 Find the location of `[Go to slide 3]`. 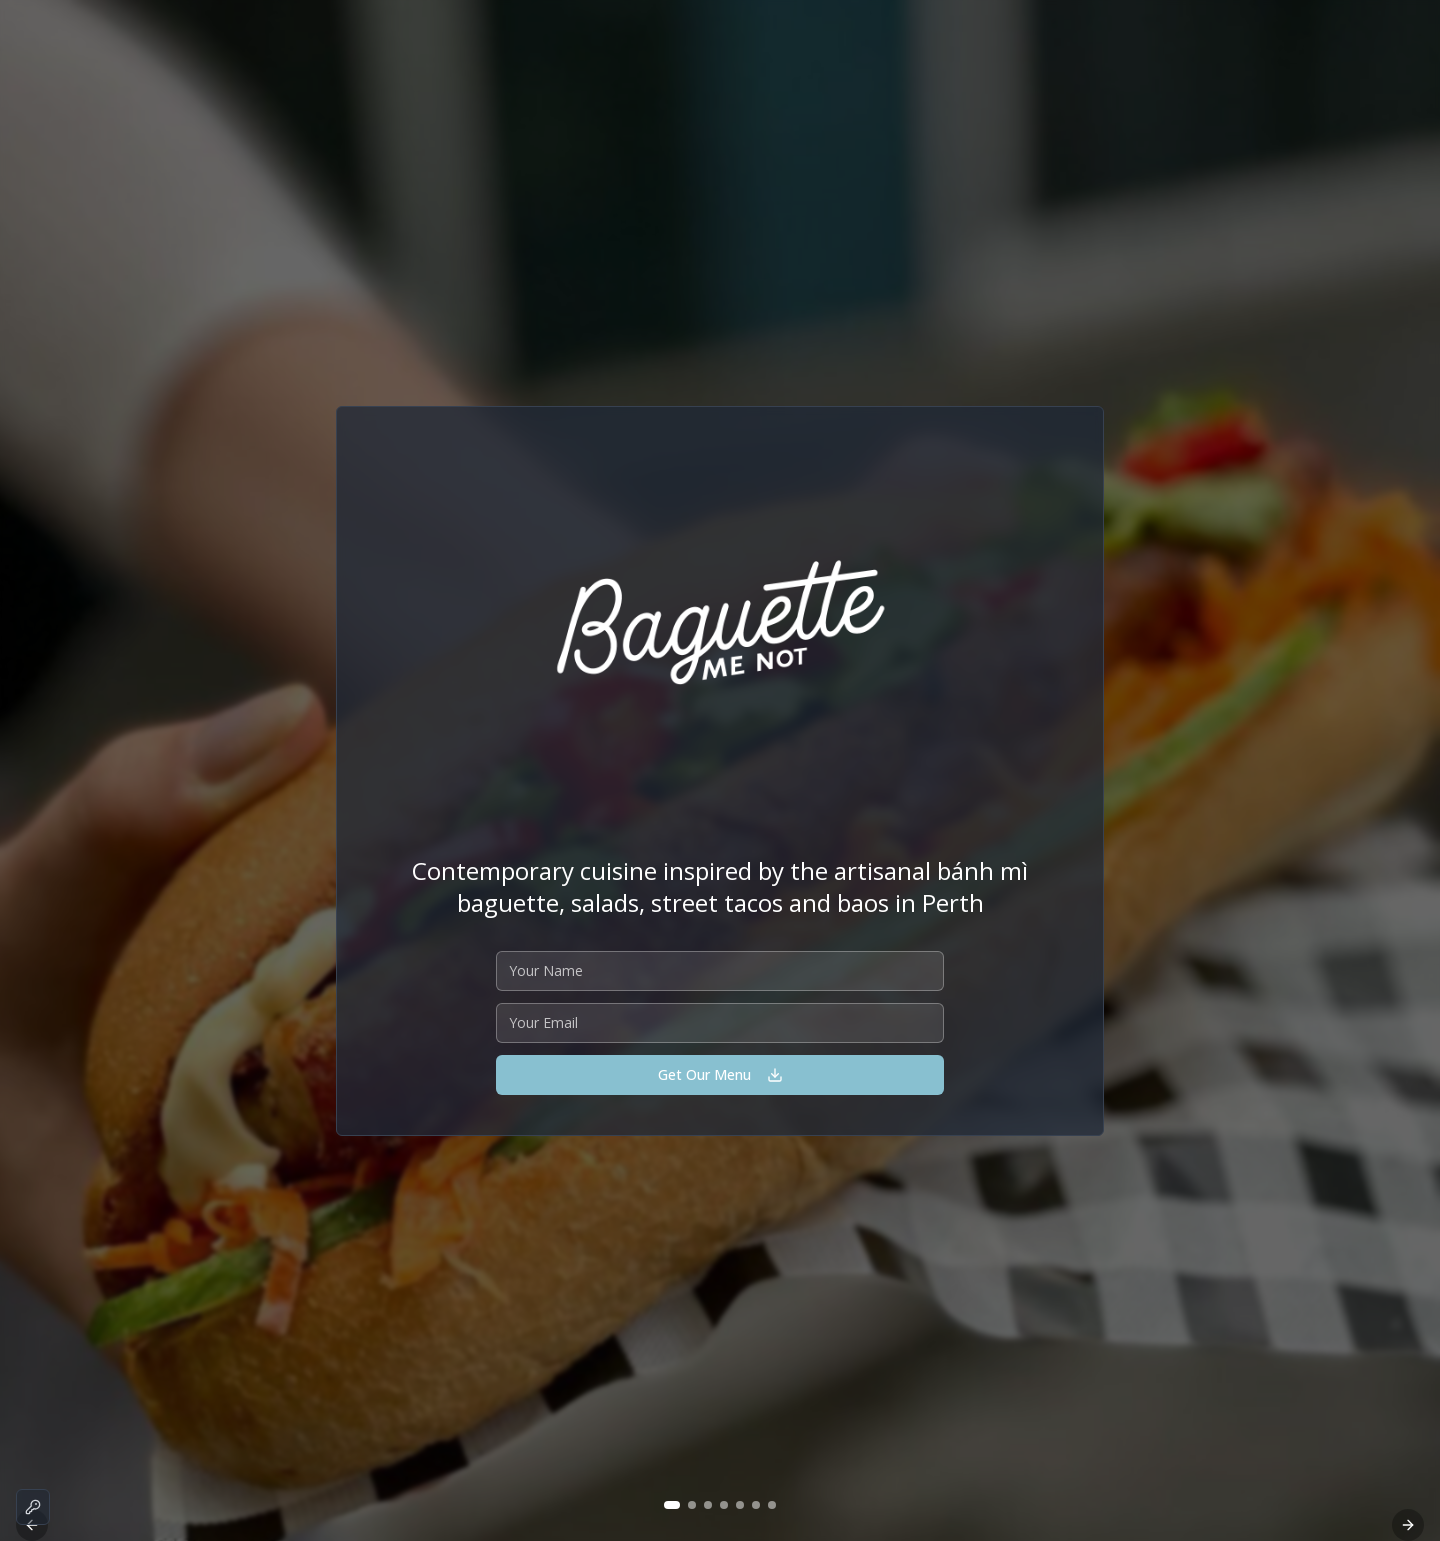

[Go to slide 3] is located at coordinates (708, 1505).